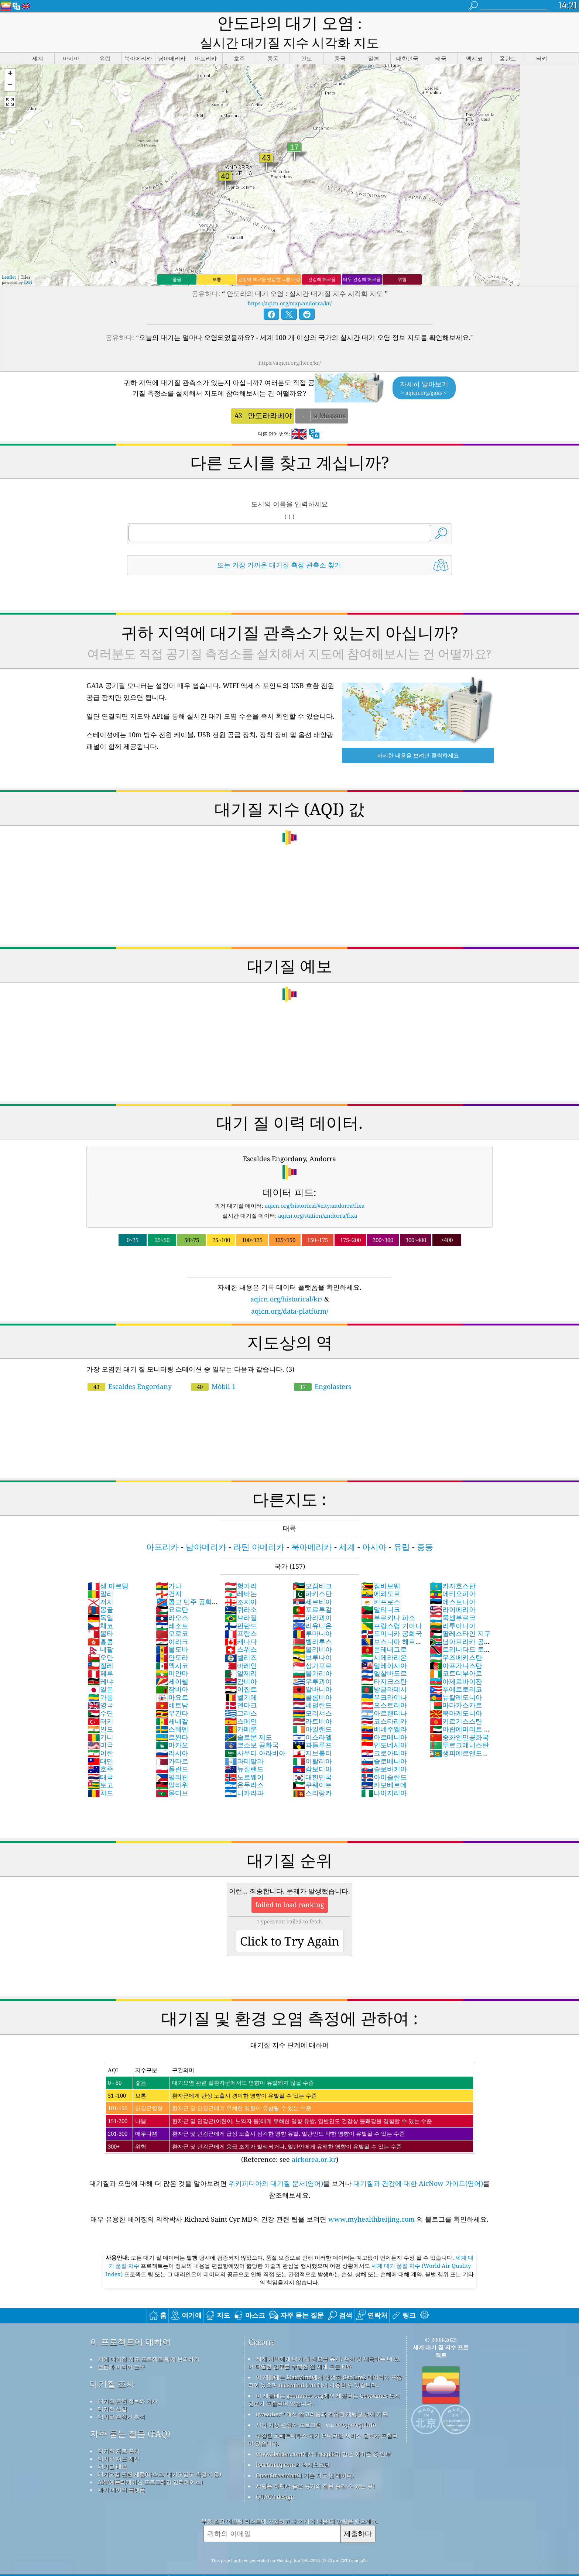  Describe the element at coordinates (172, 1751) in the screenshot. I see `폴란드` at that location.